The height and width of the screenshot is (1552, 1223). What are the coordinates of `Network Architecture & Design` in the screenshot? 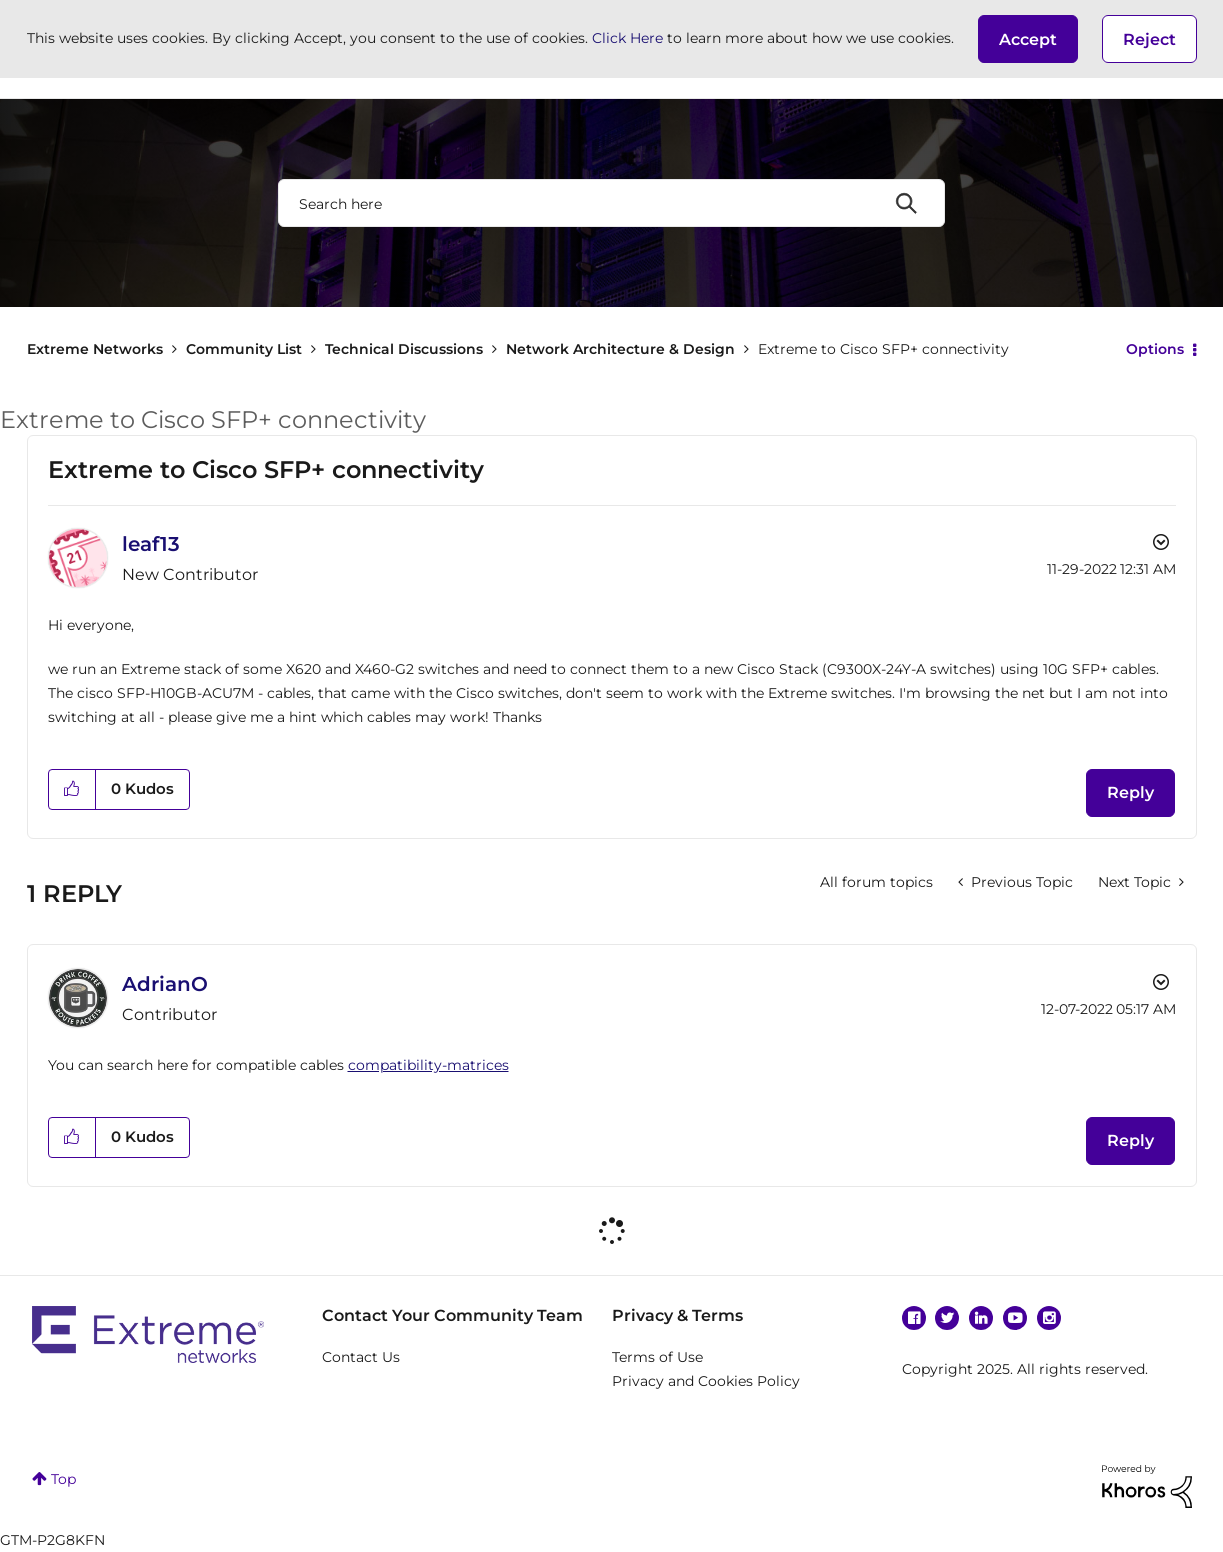 It's located at (620, 349).